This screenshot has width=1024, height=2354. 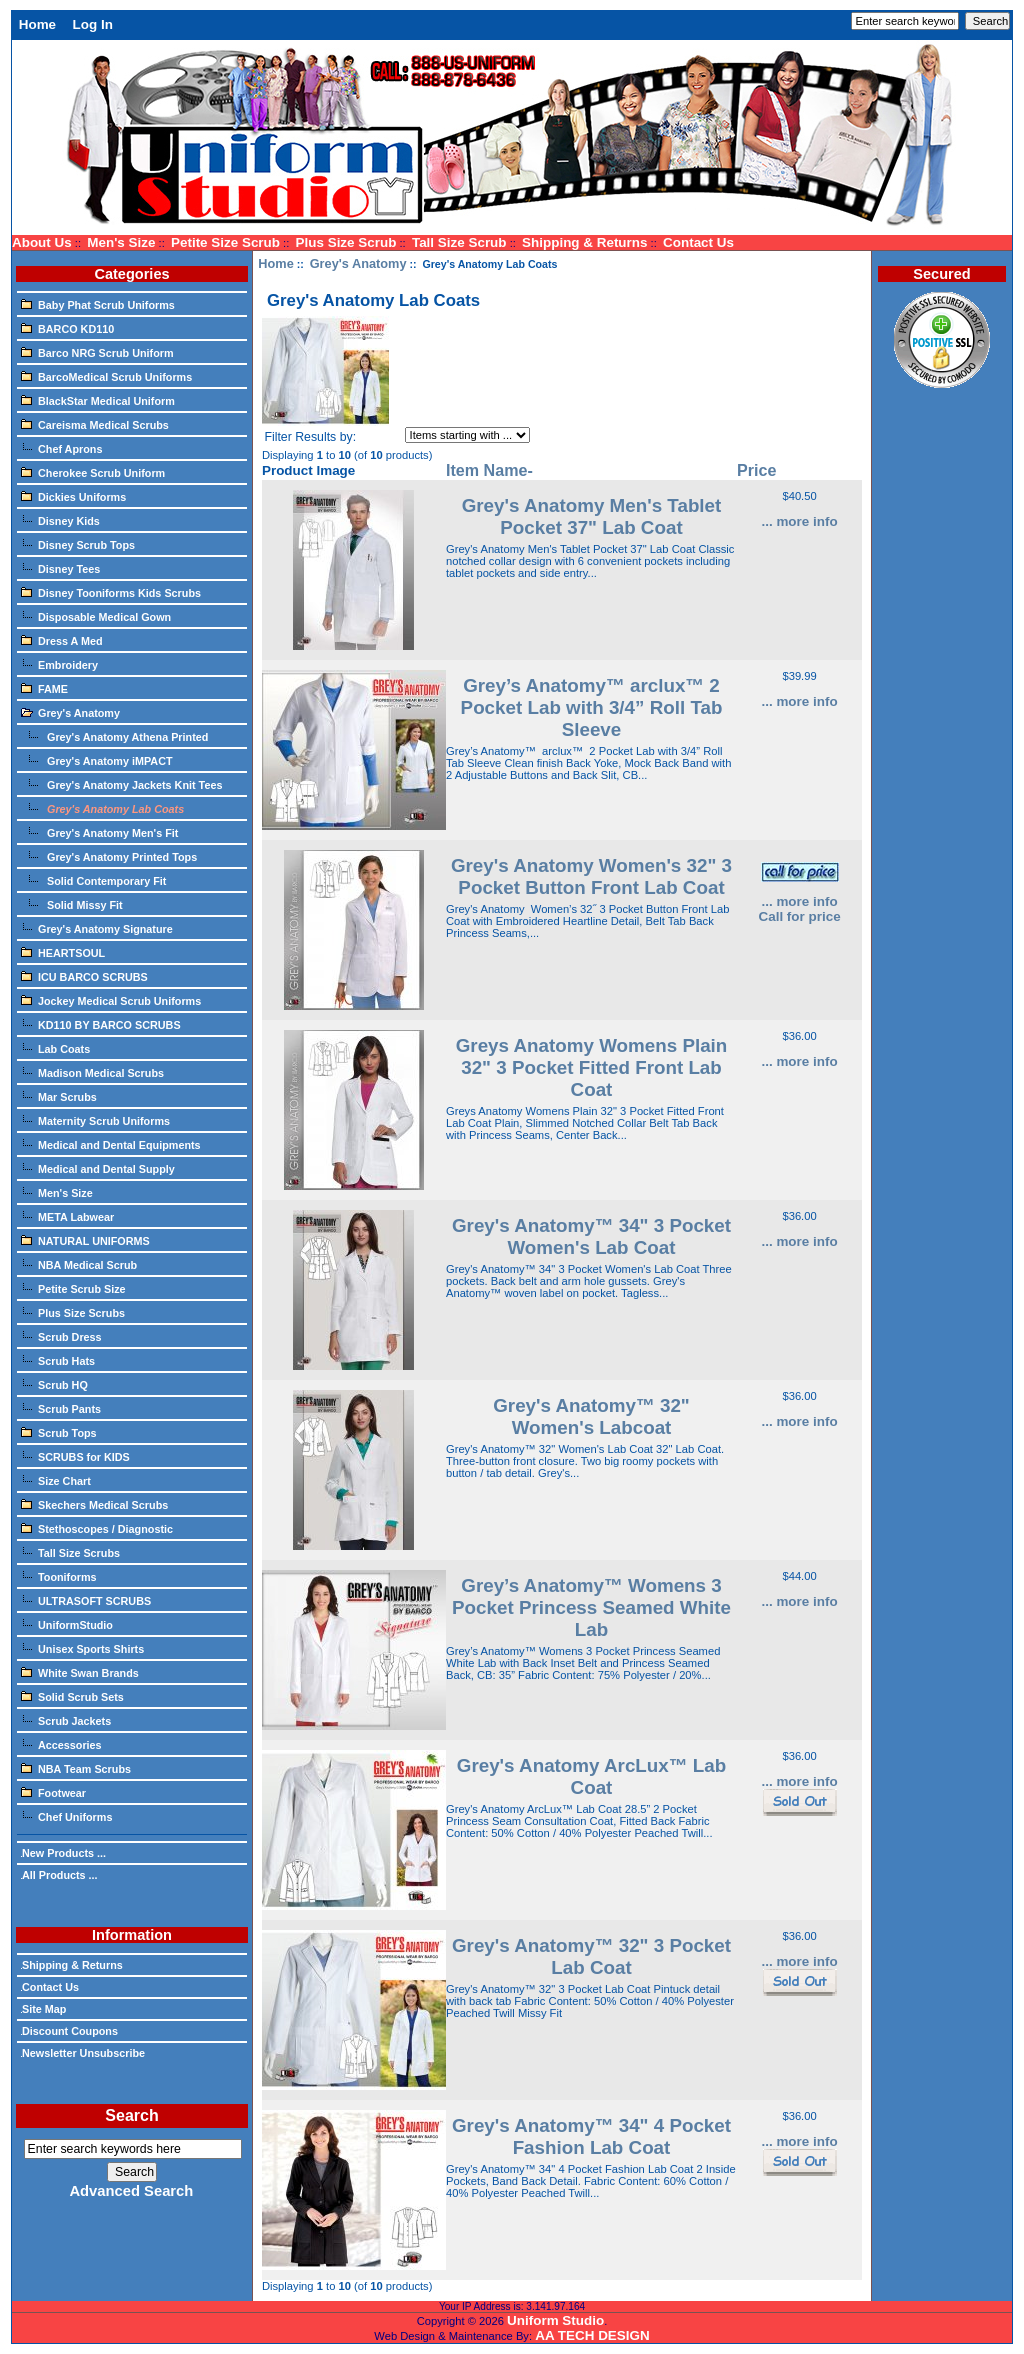 I want to click on Scrub Jackets, so click(x=66, y=1720).